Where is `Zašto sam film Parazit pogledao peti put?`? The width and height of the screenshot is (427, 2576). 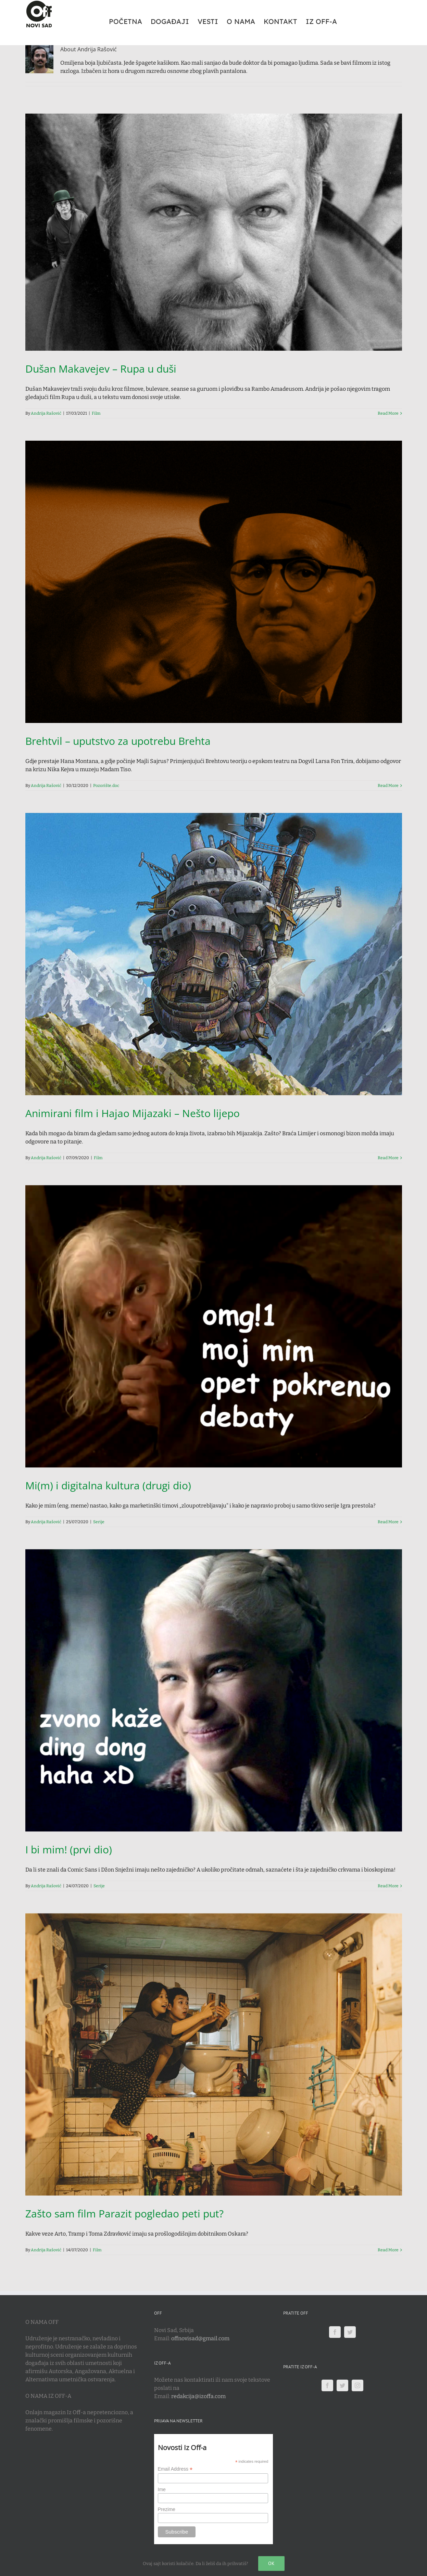
Zašto sam film Parazit pogledao peti put? is located at coordinates (124, 2213).